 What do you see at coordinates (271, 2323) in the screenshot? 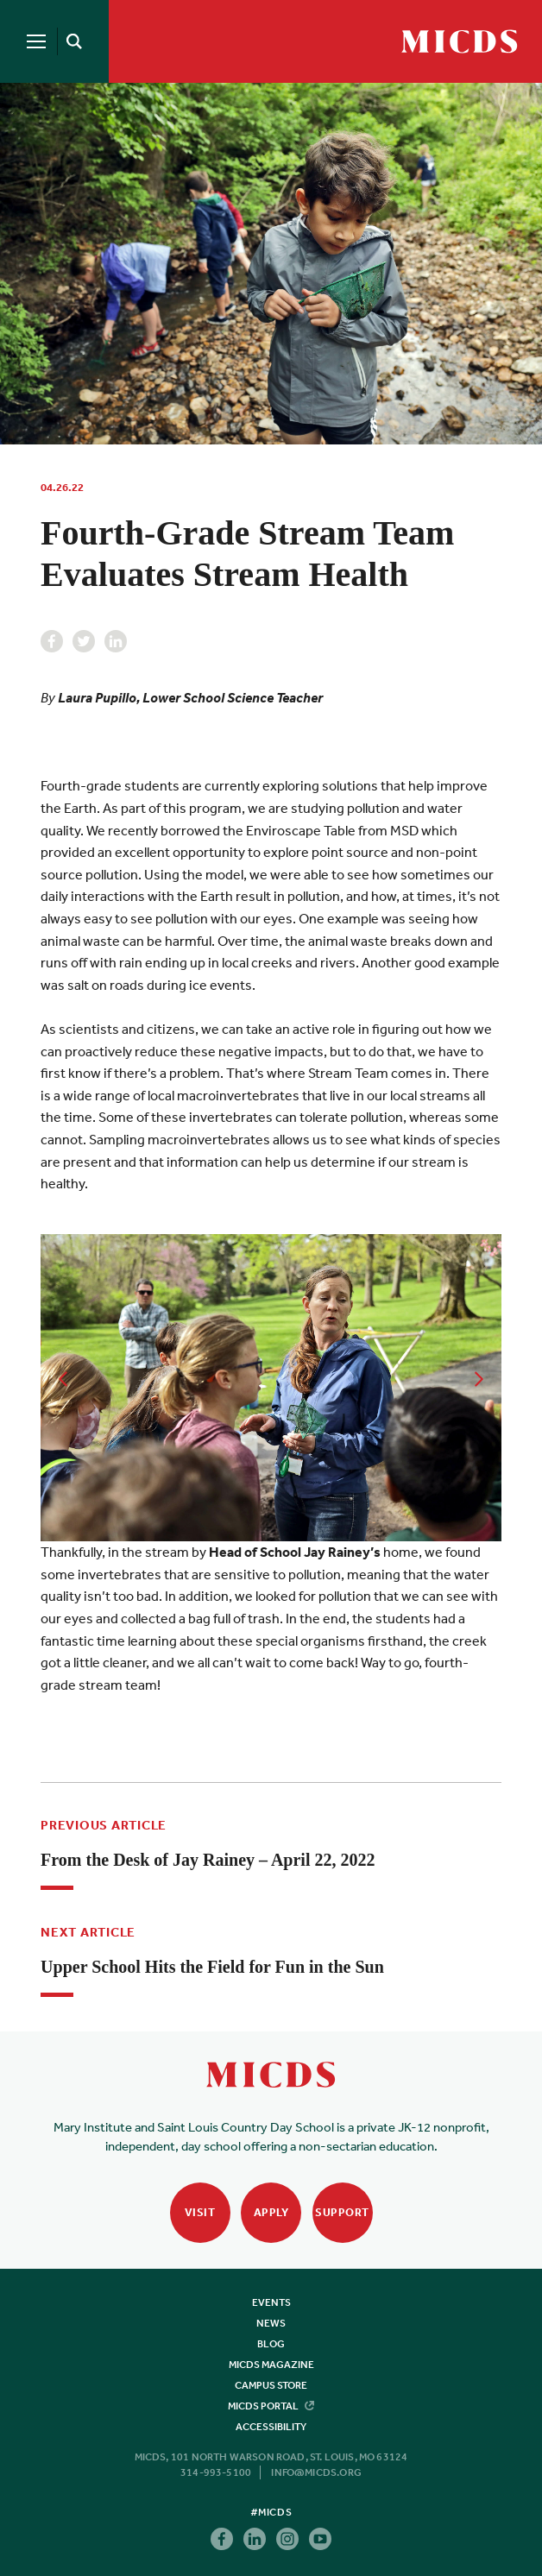
I see `News` at bounding box center [271, 2323].